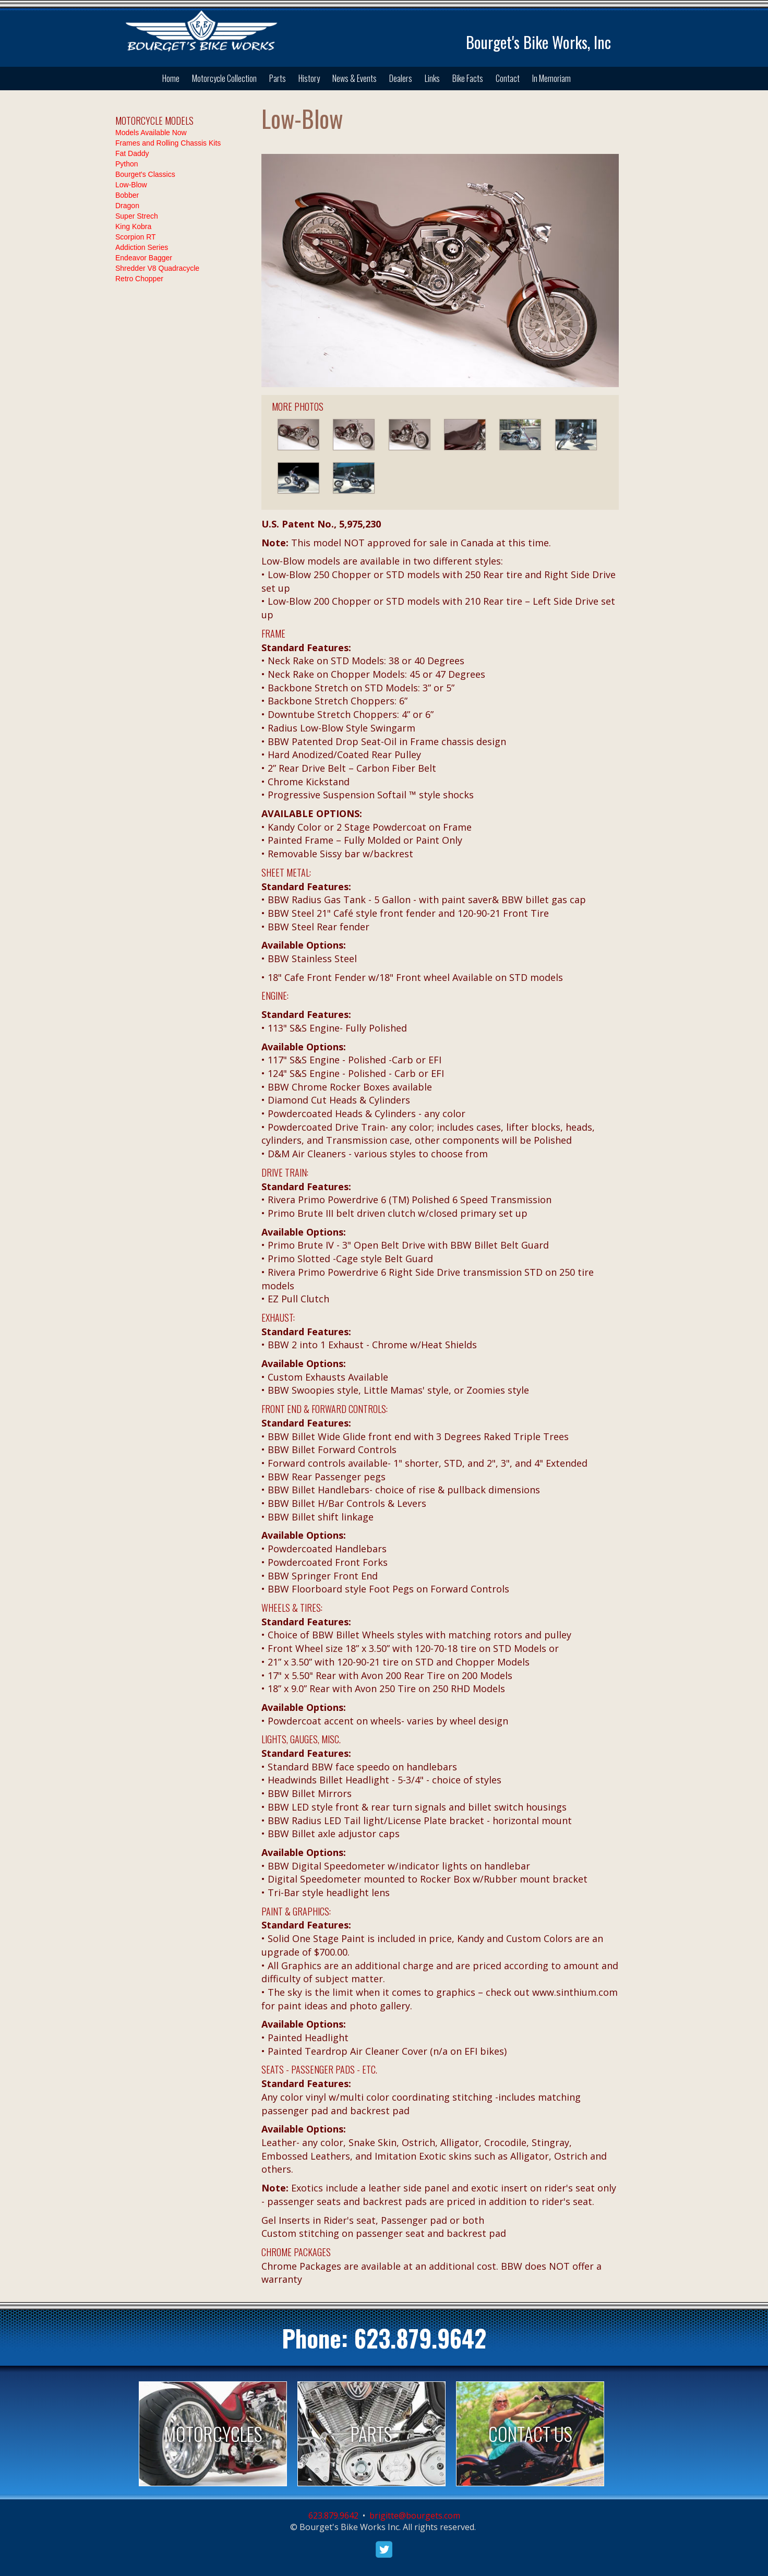 This screenshot has height=2576, width=768. What do you see at coordinates (135, 237) in the screenshot?
I see `Scorpion RT` at bounding box center [135, 237].